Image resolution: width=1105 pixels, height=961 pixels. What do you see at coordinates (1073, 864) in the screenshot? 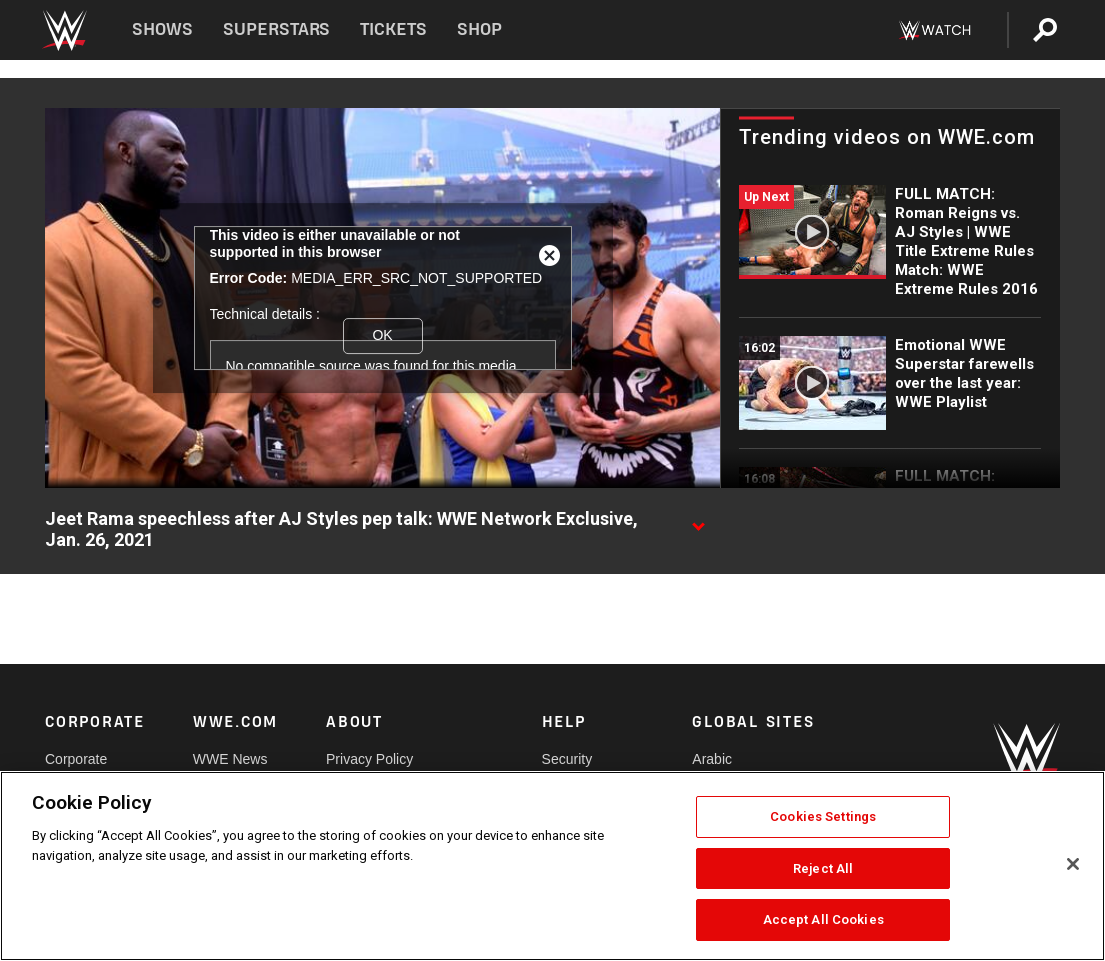
I see `[Close]` at bounding box center [1073, 864].